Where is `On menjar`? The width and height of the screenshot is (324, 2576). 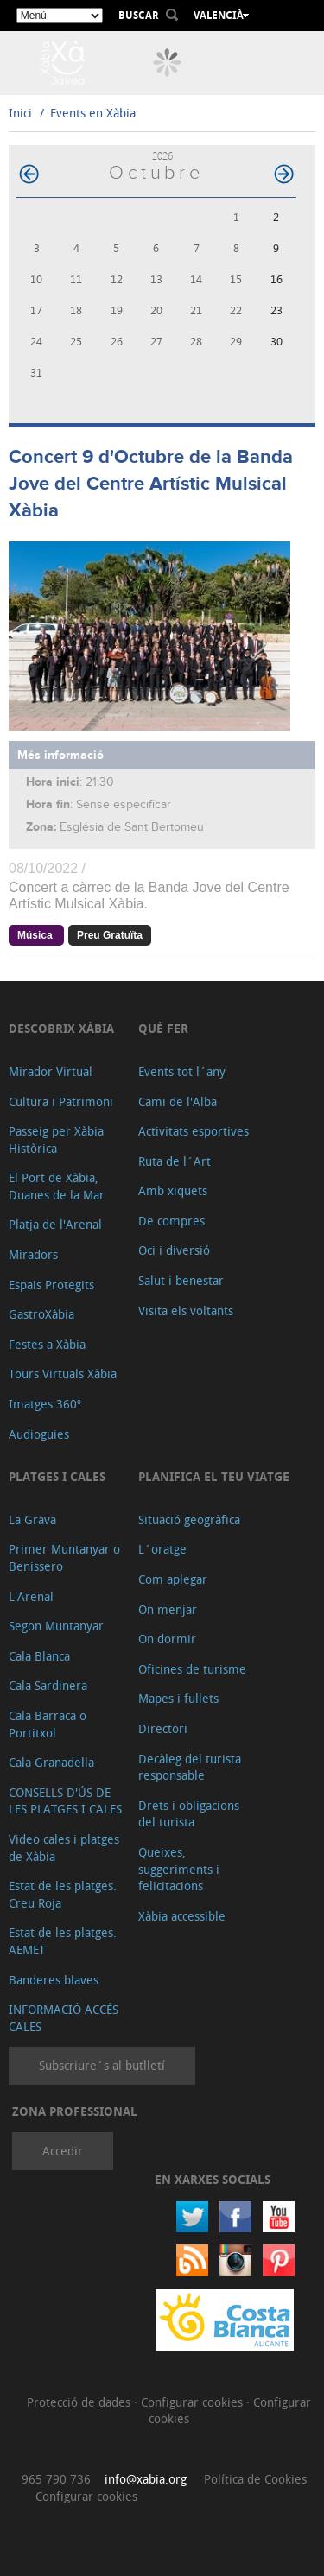
On menjar is located at coordinates (167, 1609).